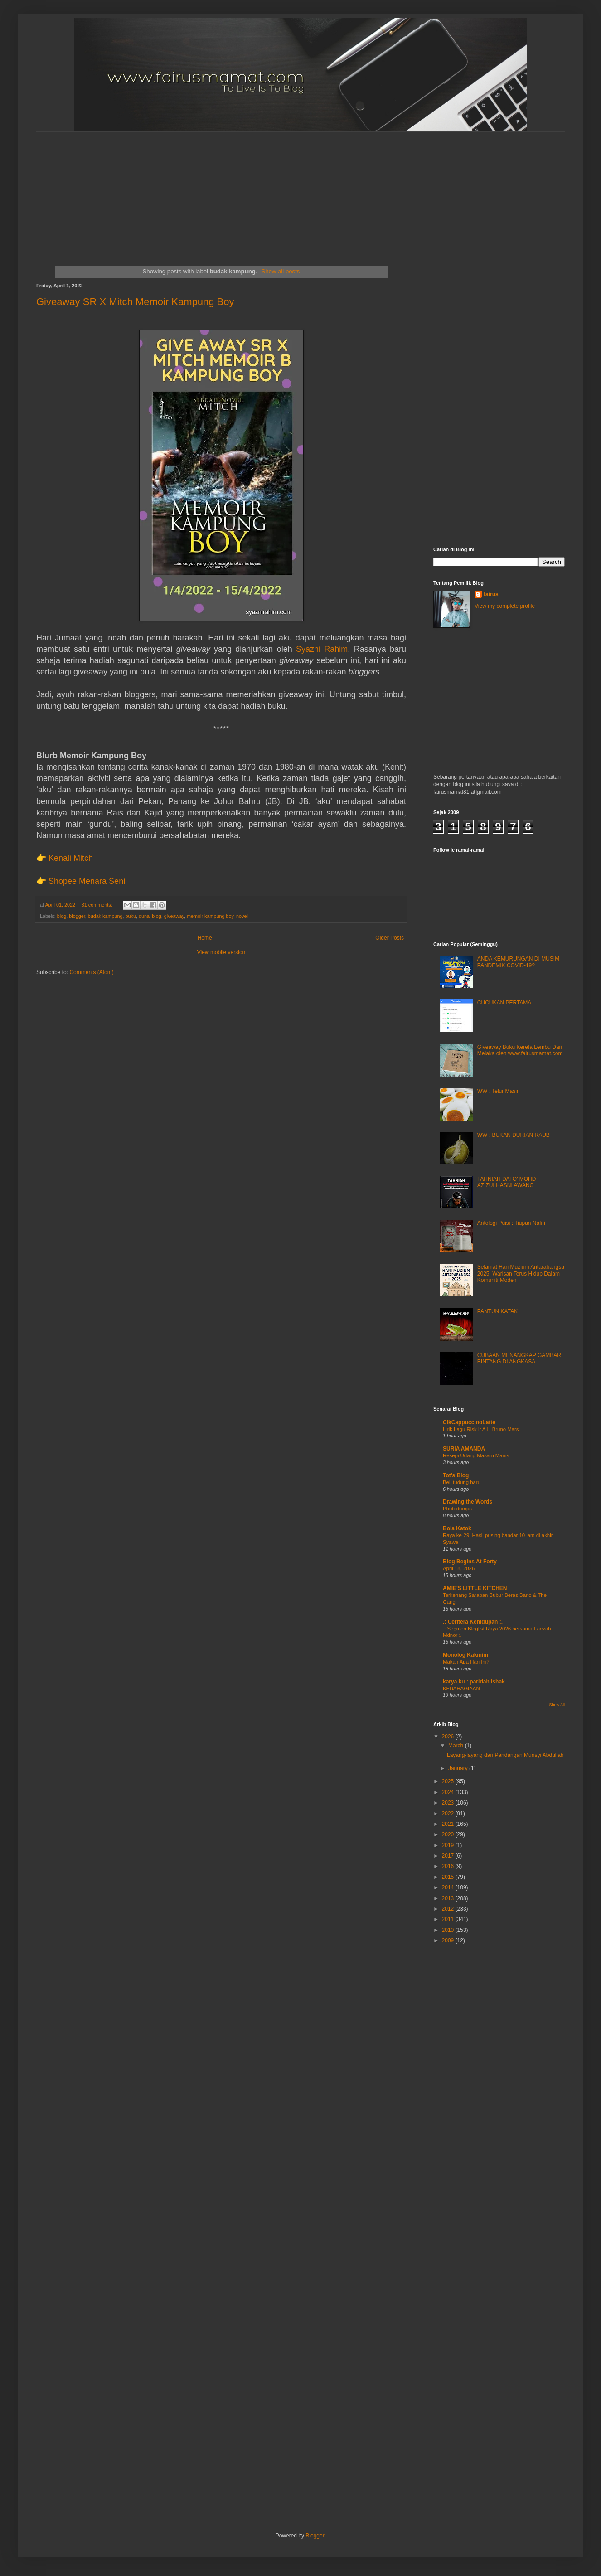  Describe the element at coordinates (242, 916) in the screenshot. I see `novel` at that location.